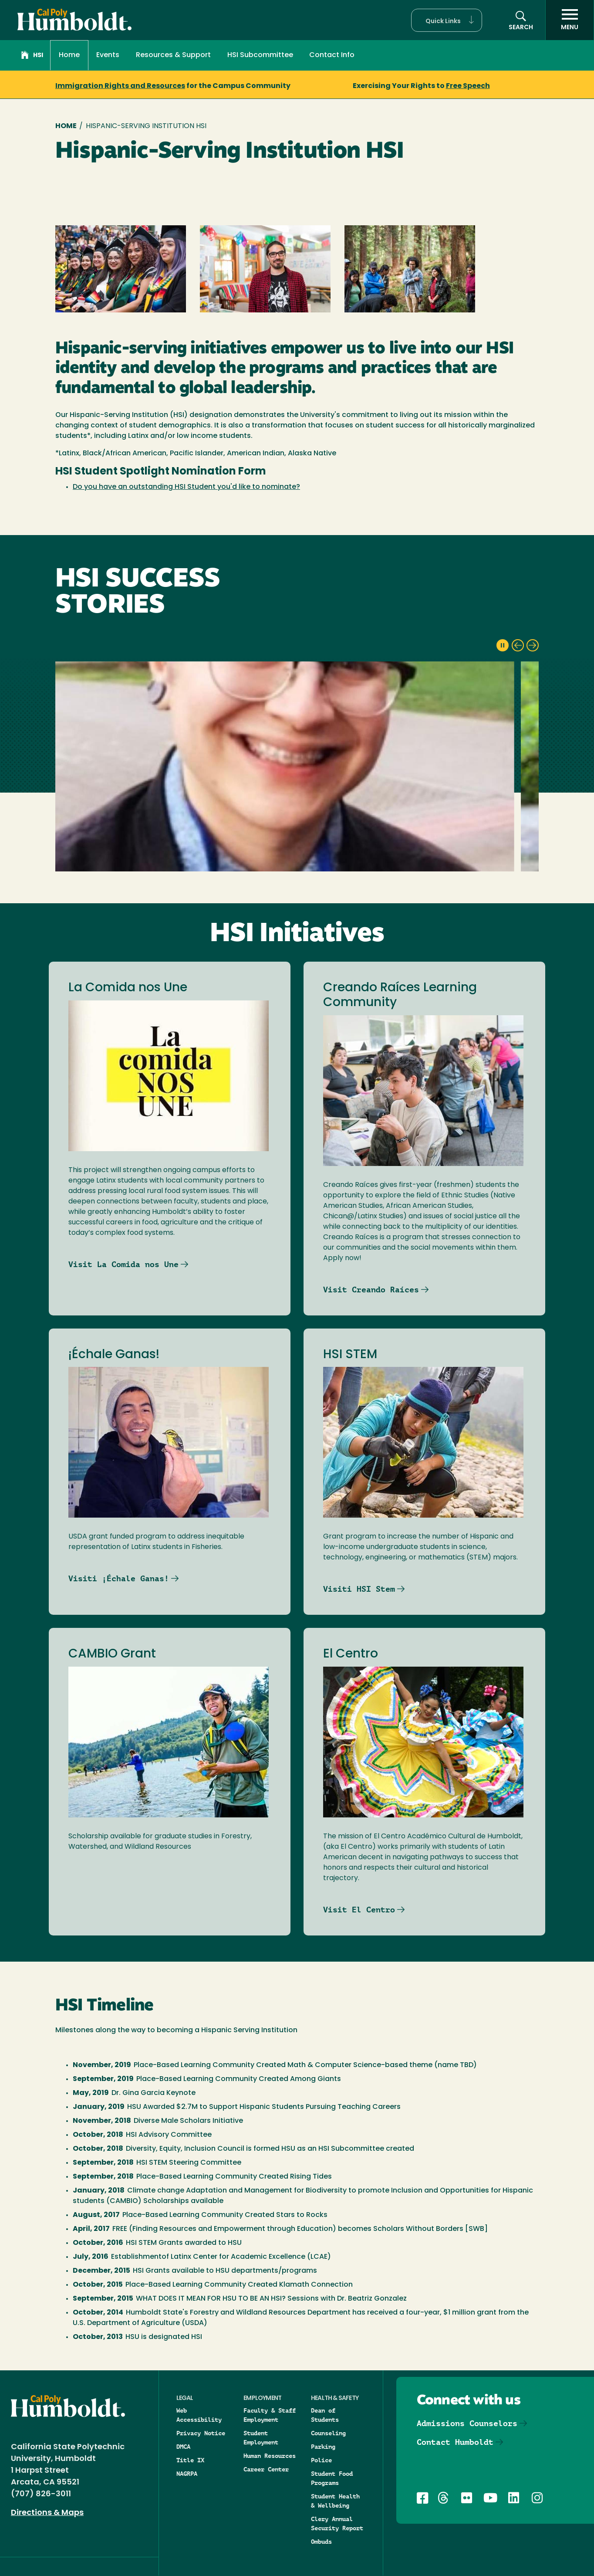 The image size is (594, 2576). What do you see at coordinates (260, 2438) in the screenshot?
I see `Student Employment` at bounding box center [260, 2438].